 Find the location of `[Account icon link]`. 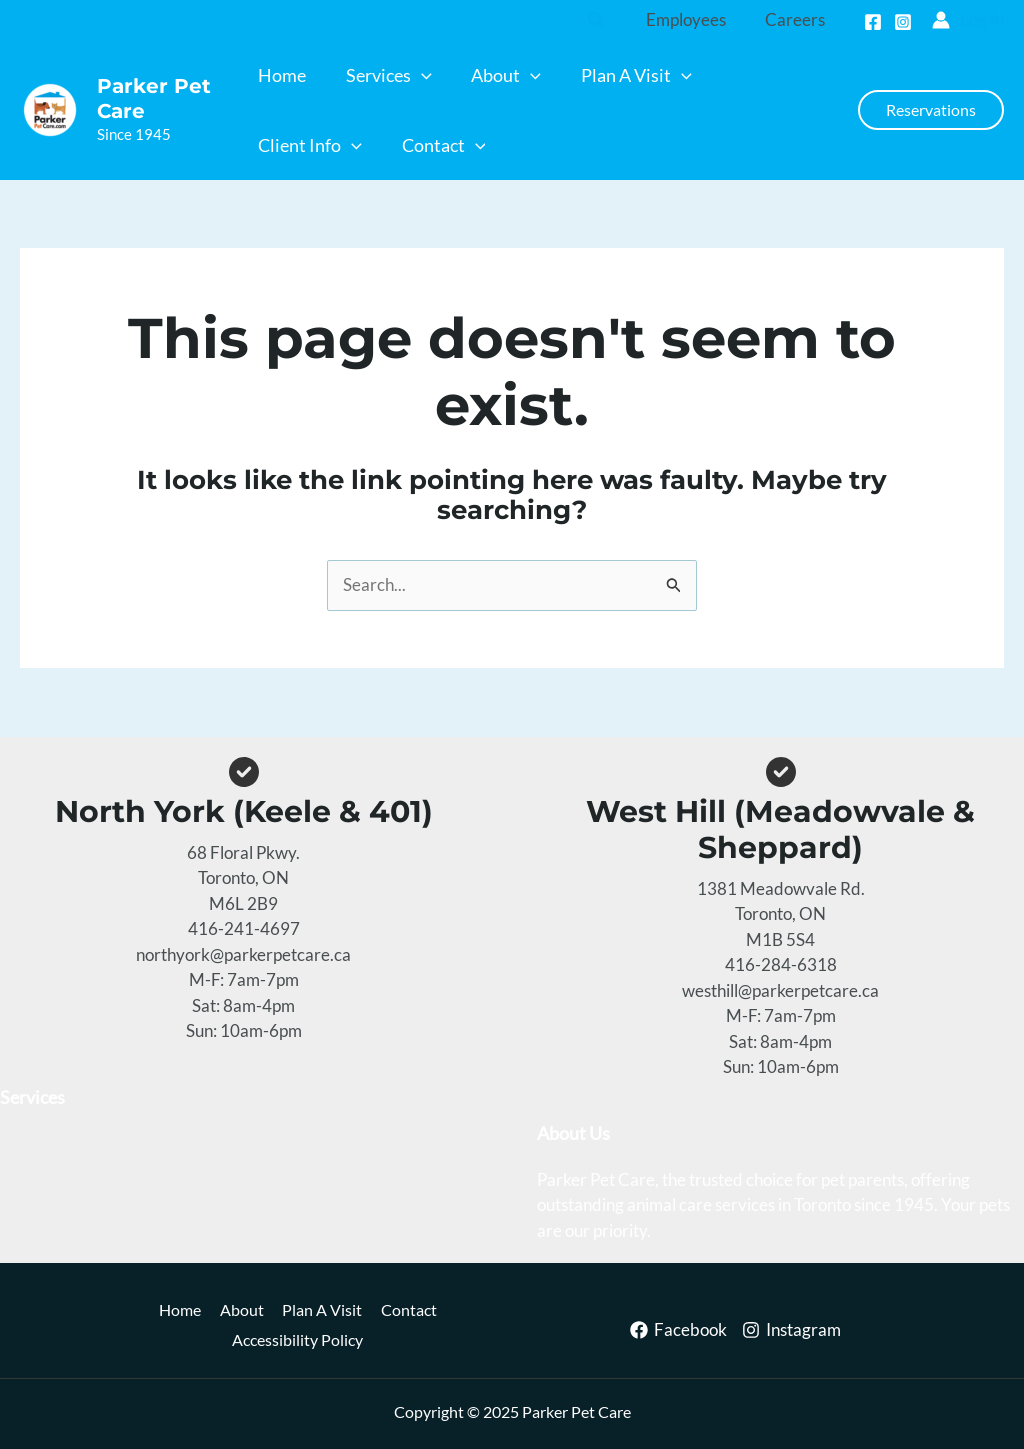

[Account icon link] is located at coordinates (968, 20).